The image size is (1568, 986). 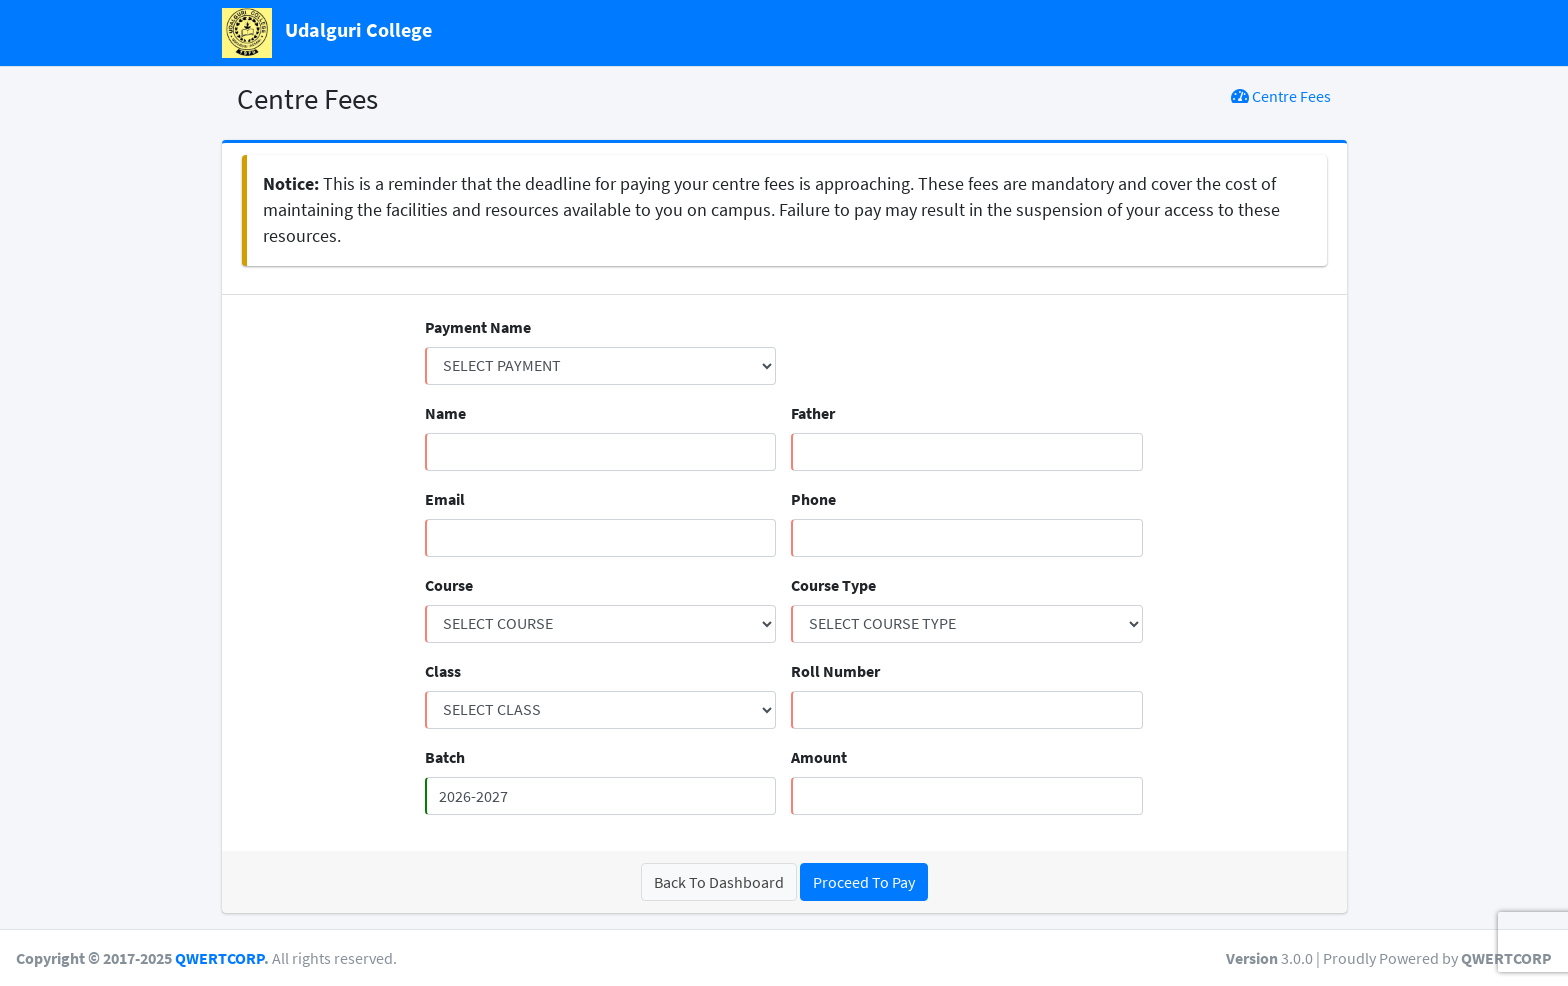 What do you see at coordinates (813, 413) in the screenshot?
I see `Father` at bounding box center [813, 413].